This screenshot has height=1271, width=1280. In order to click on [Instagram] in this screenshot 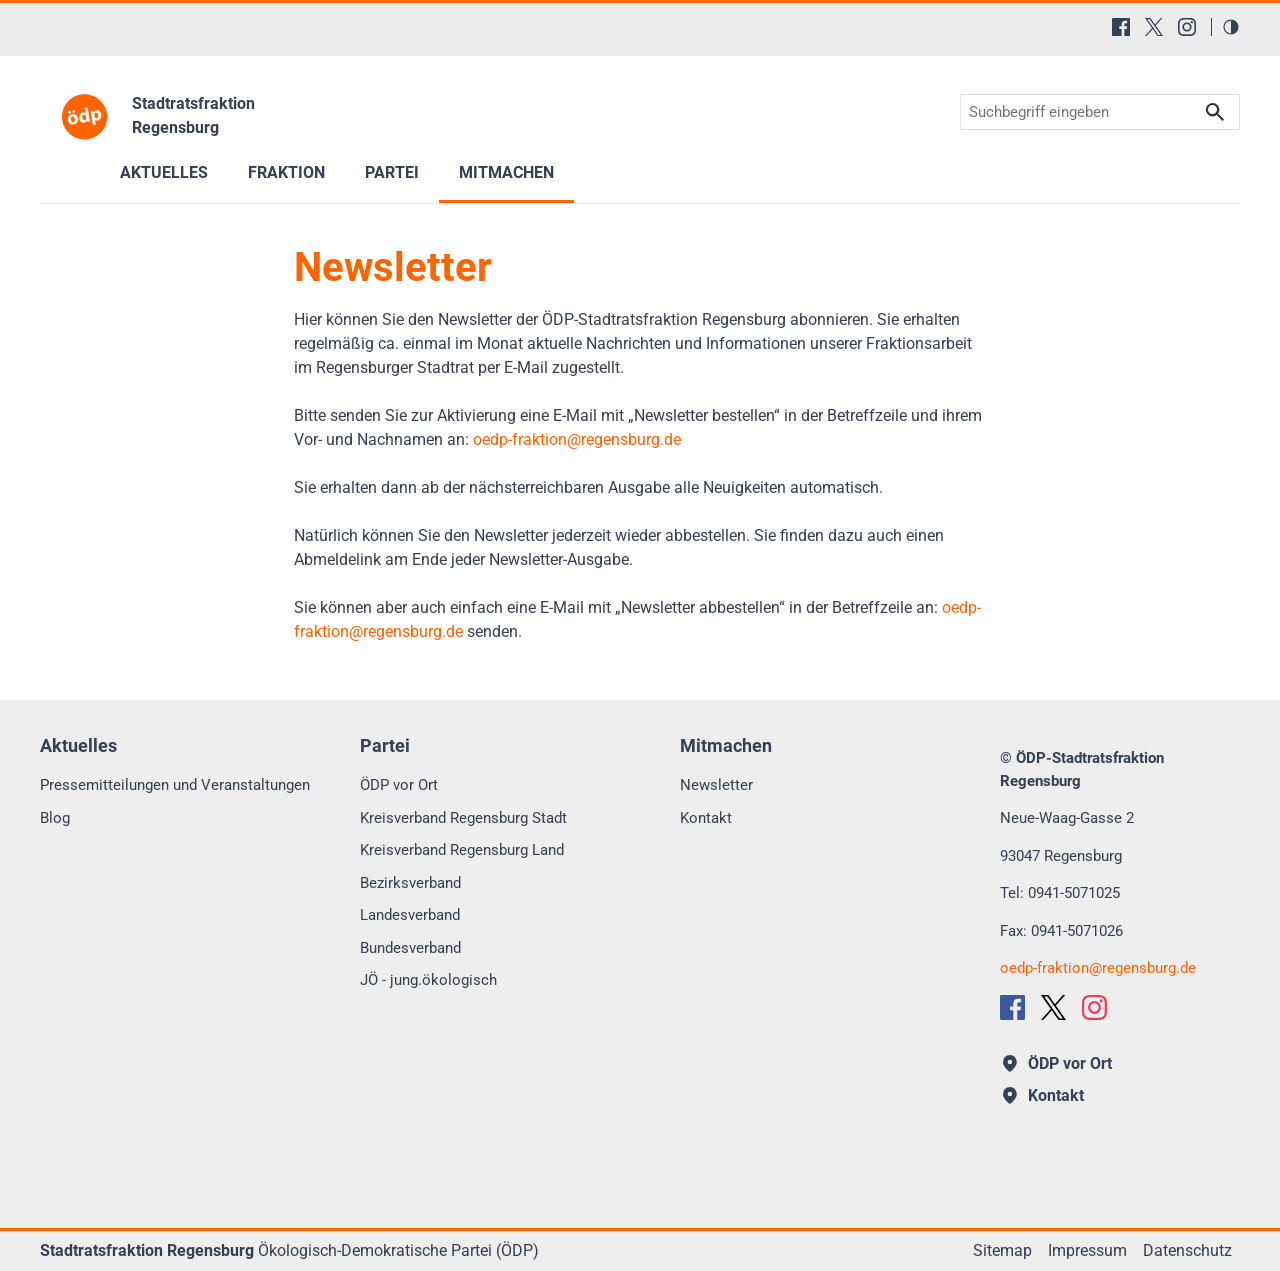, I will do `click(1187, 27)`.